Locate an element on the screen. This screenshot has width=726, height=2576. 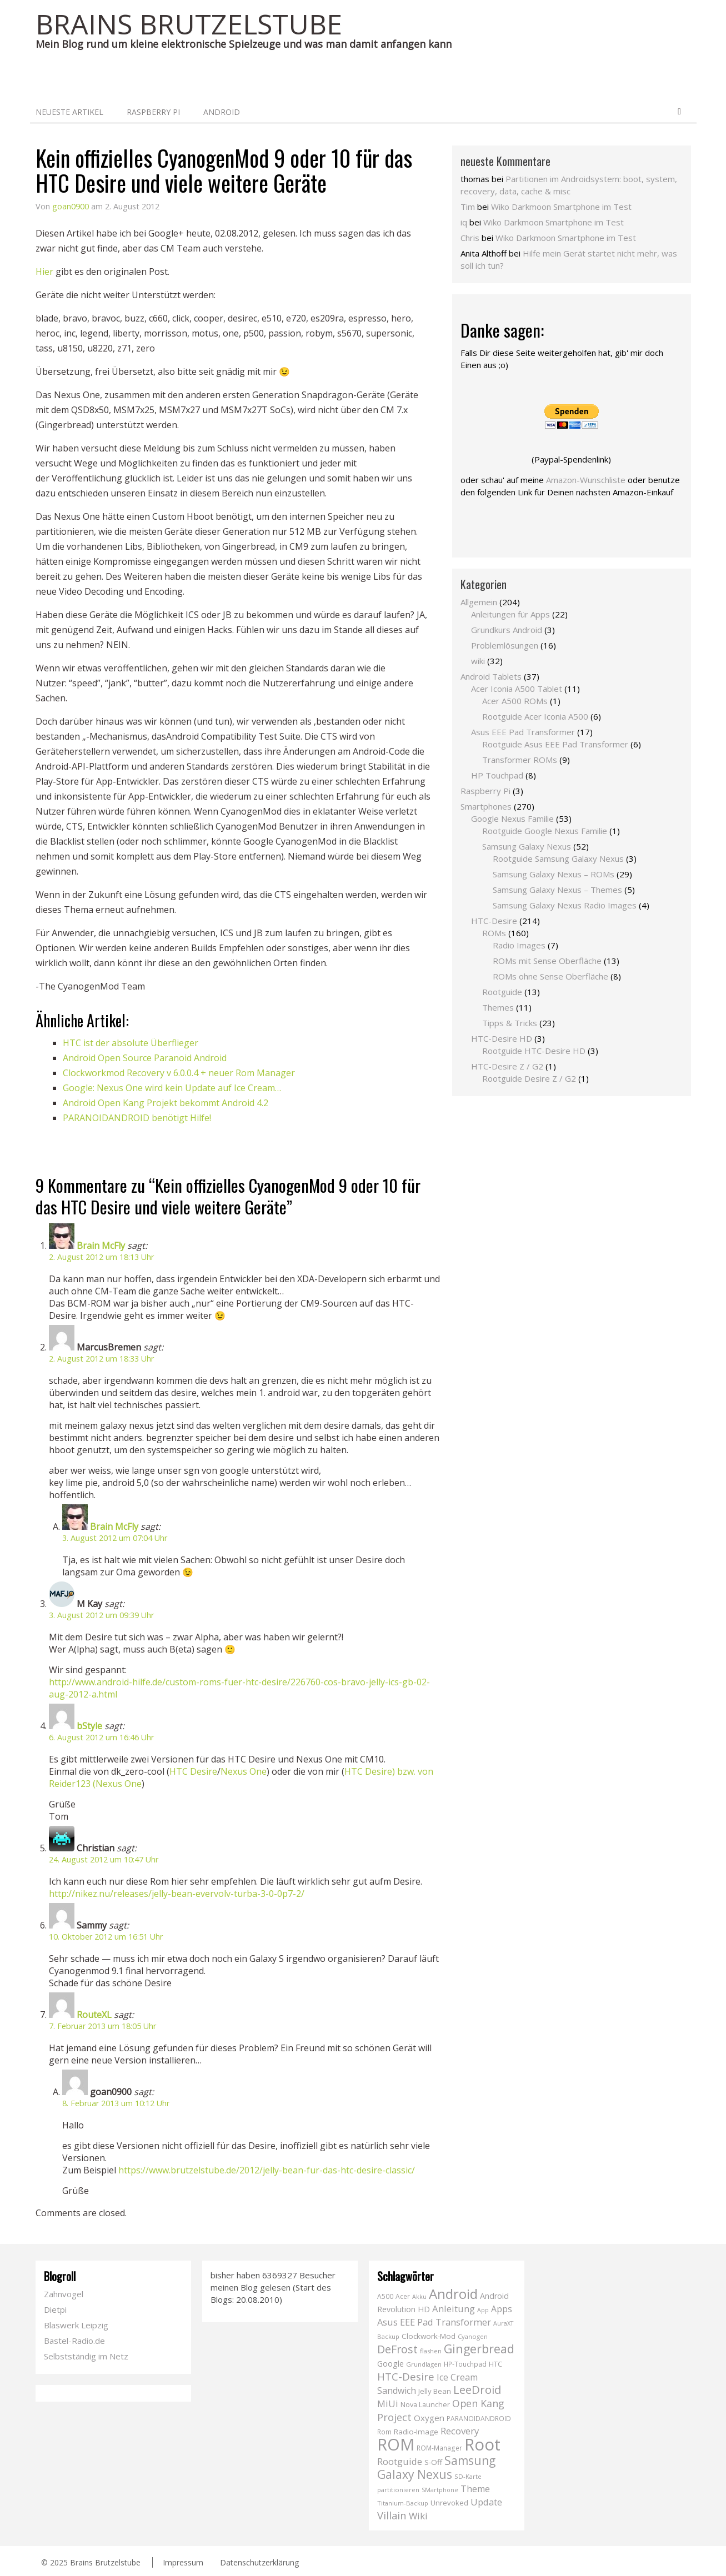
Asus EEE Pad Transformer [Asus EEE Pad Transformer (19 Einträge)] is located at coordinates (434, 2322).